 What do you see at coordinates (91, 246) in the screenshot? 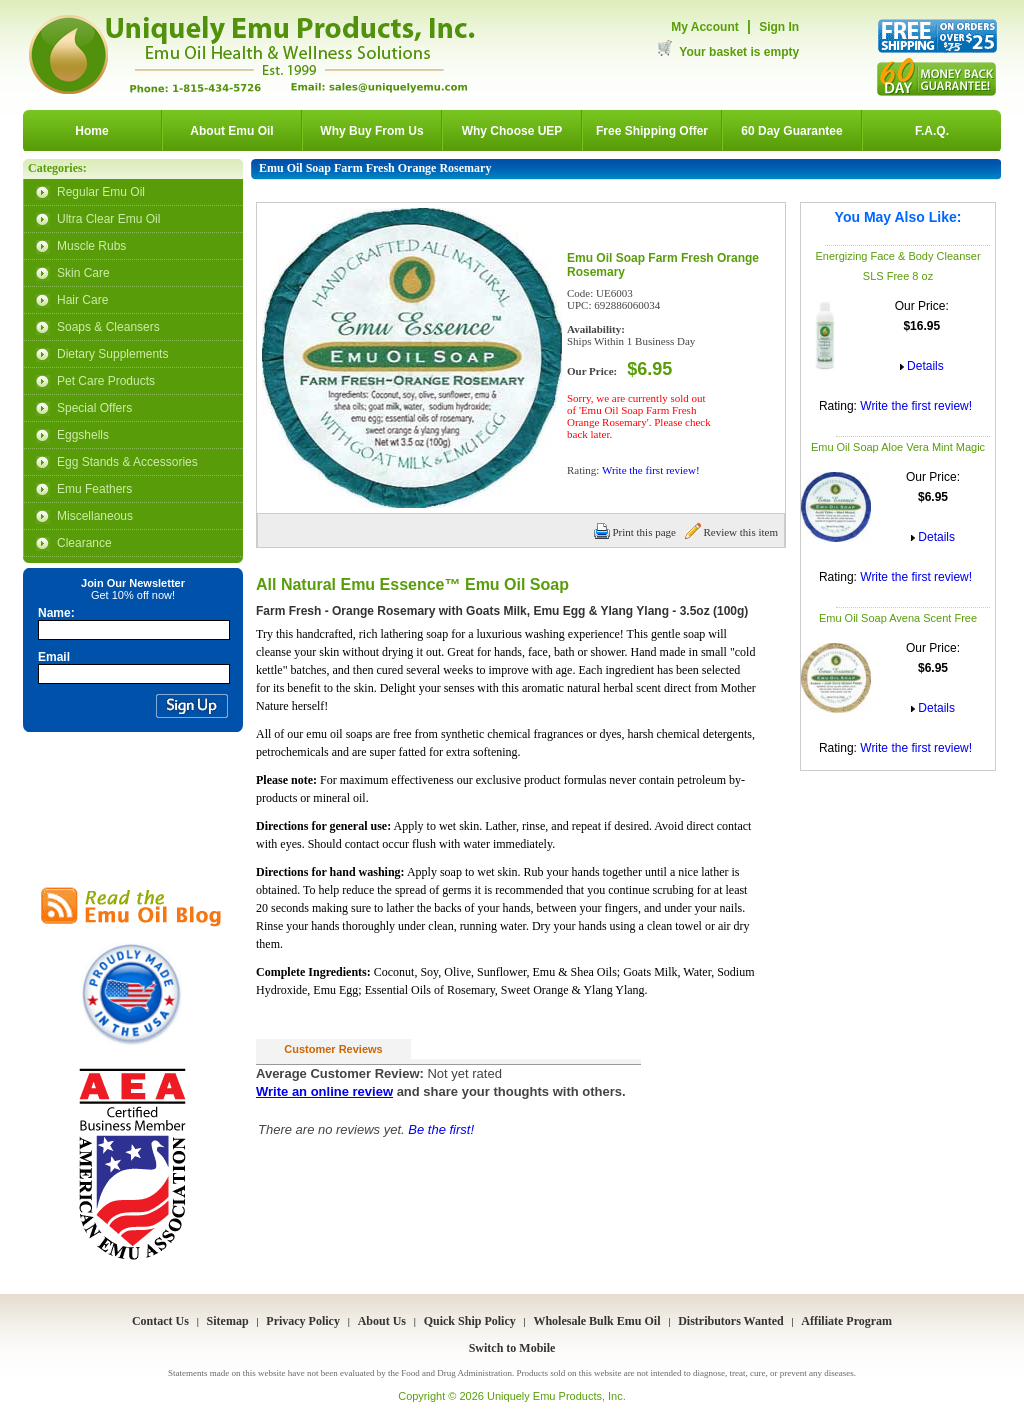
I see `Muscle Rubs` at bounding box center [91, 246].